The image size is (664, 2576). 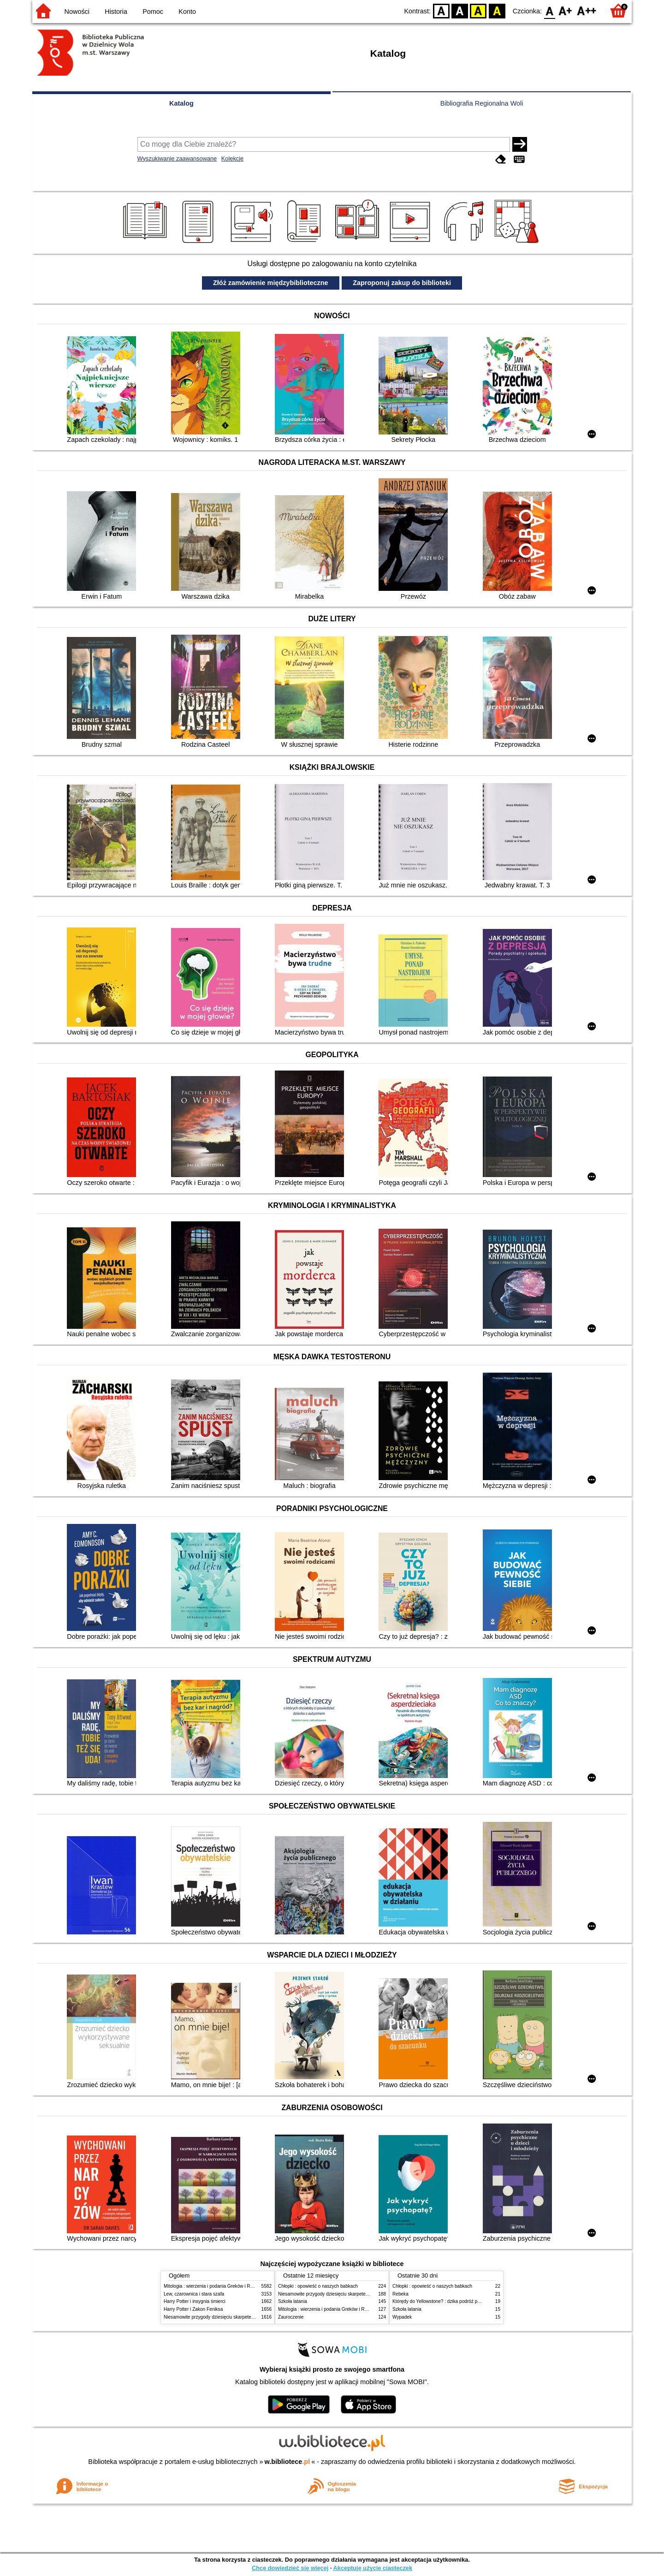 What do you see at coordinates (400, 2293) in the screenshot?
I see `Rebeka` at bounding box center [400, 2293].